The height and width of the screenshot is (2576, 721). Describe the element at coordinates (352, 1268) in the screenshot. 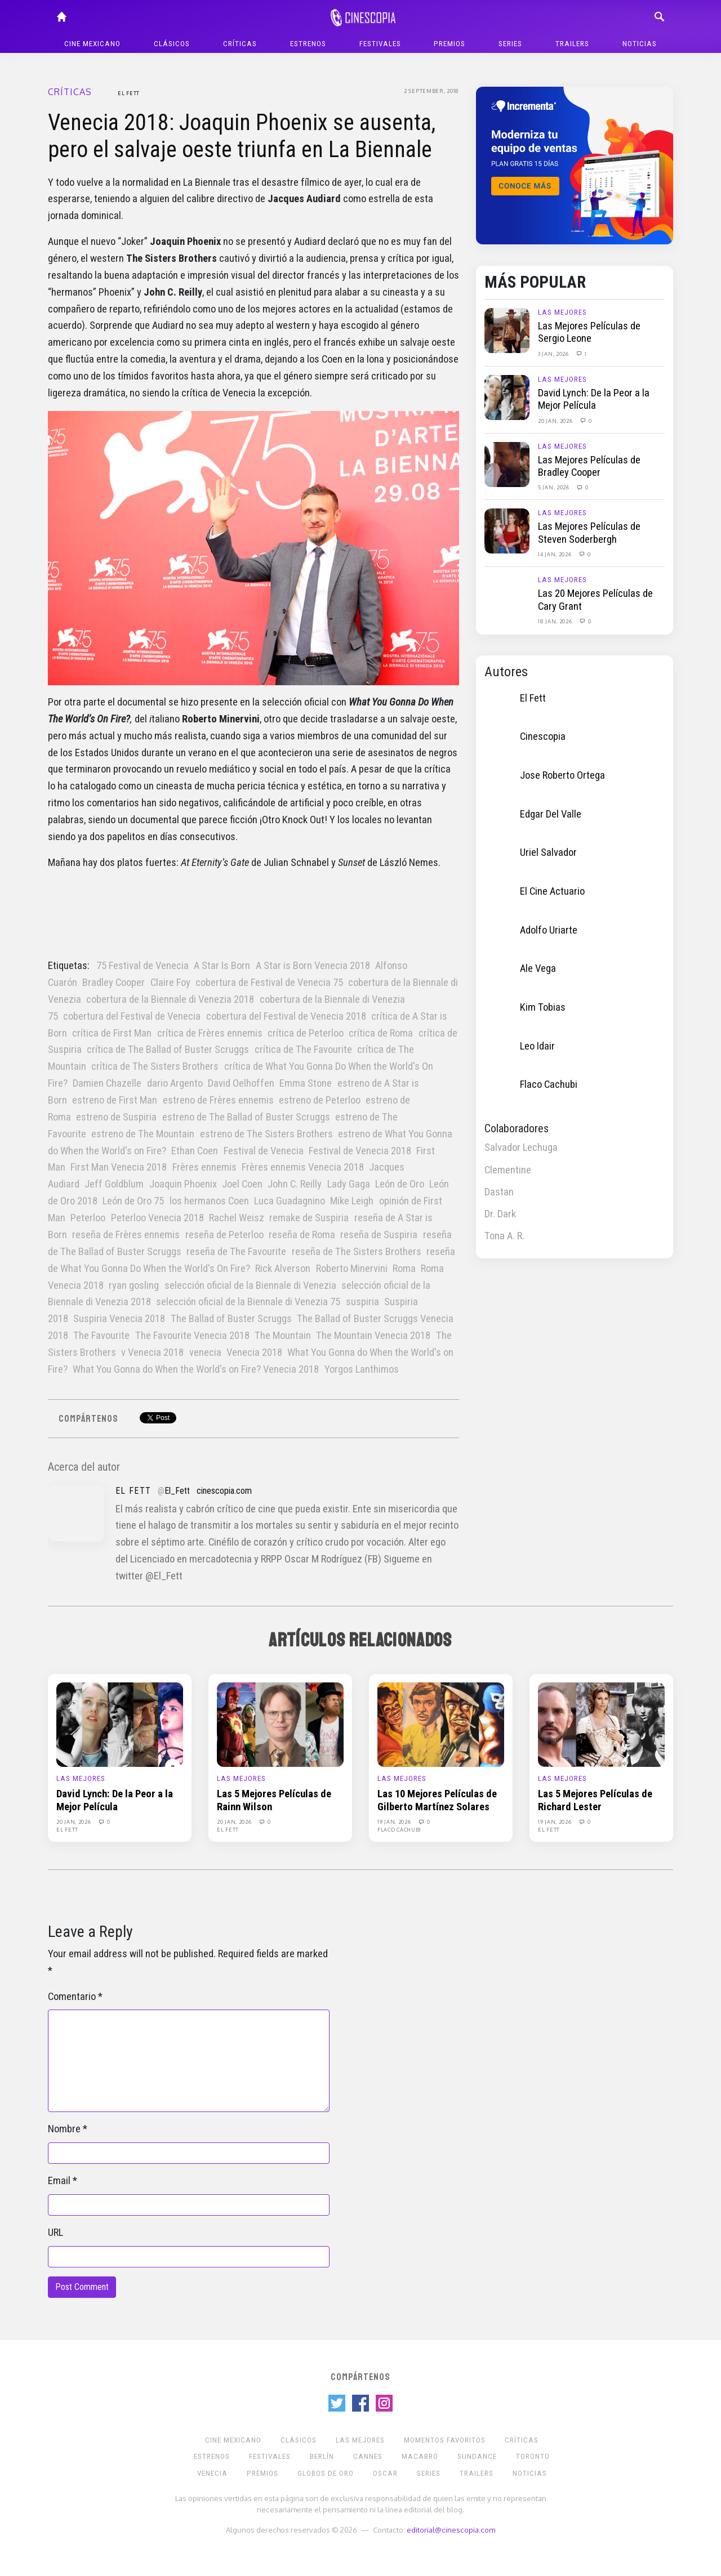

I see `Roberto Minervini` at that location.